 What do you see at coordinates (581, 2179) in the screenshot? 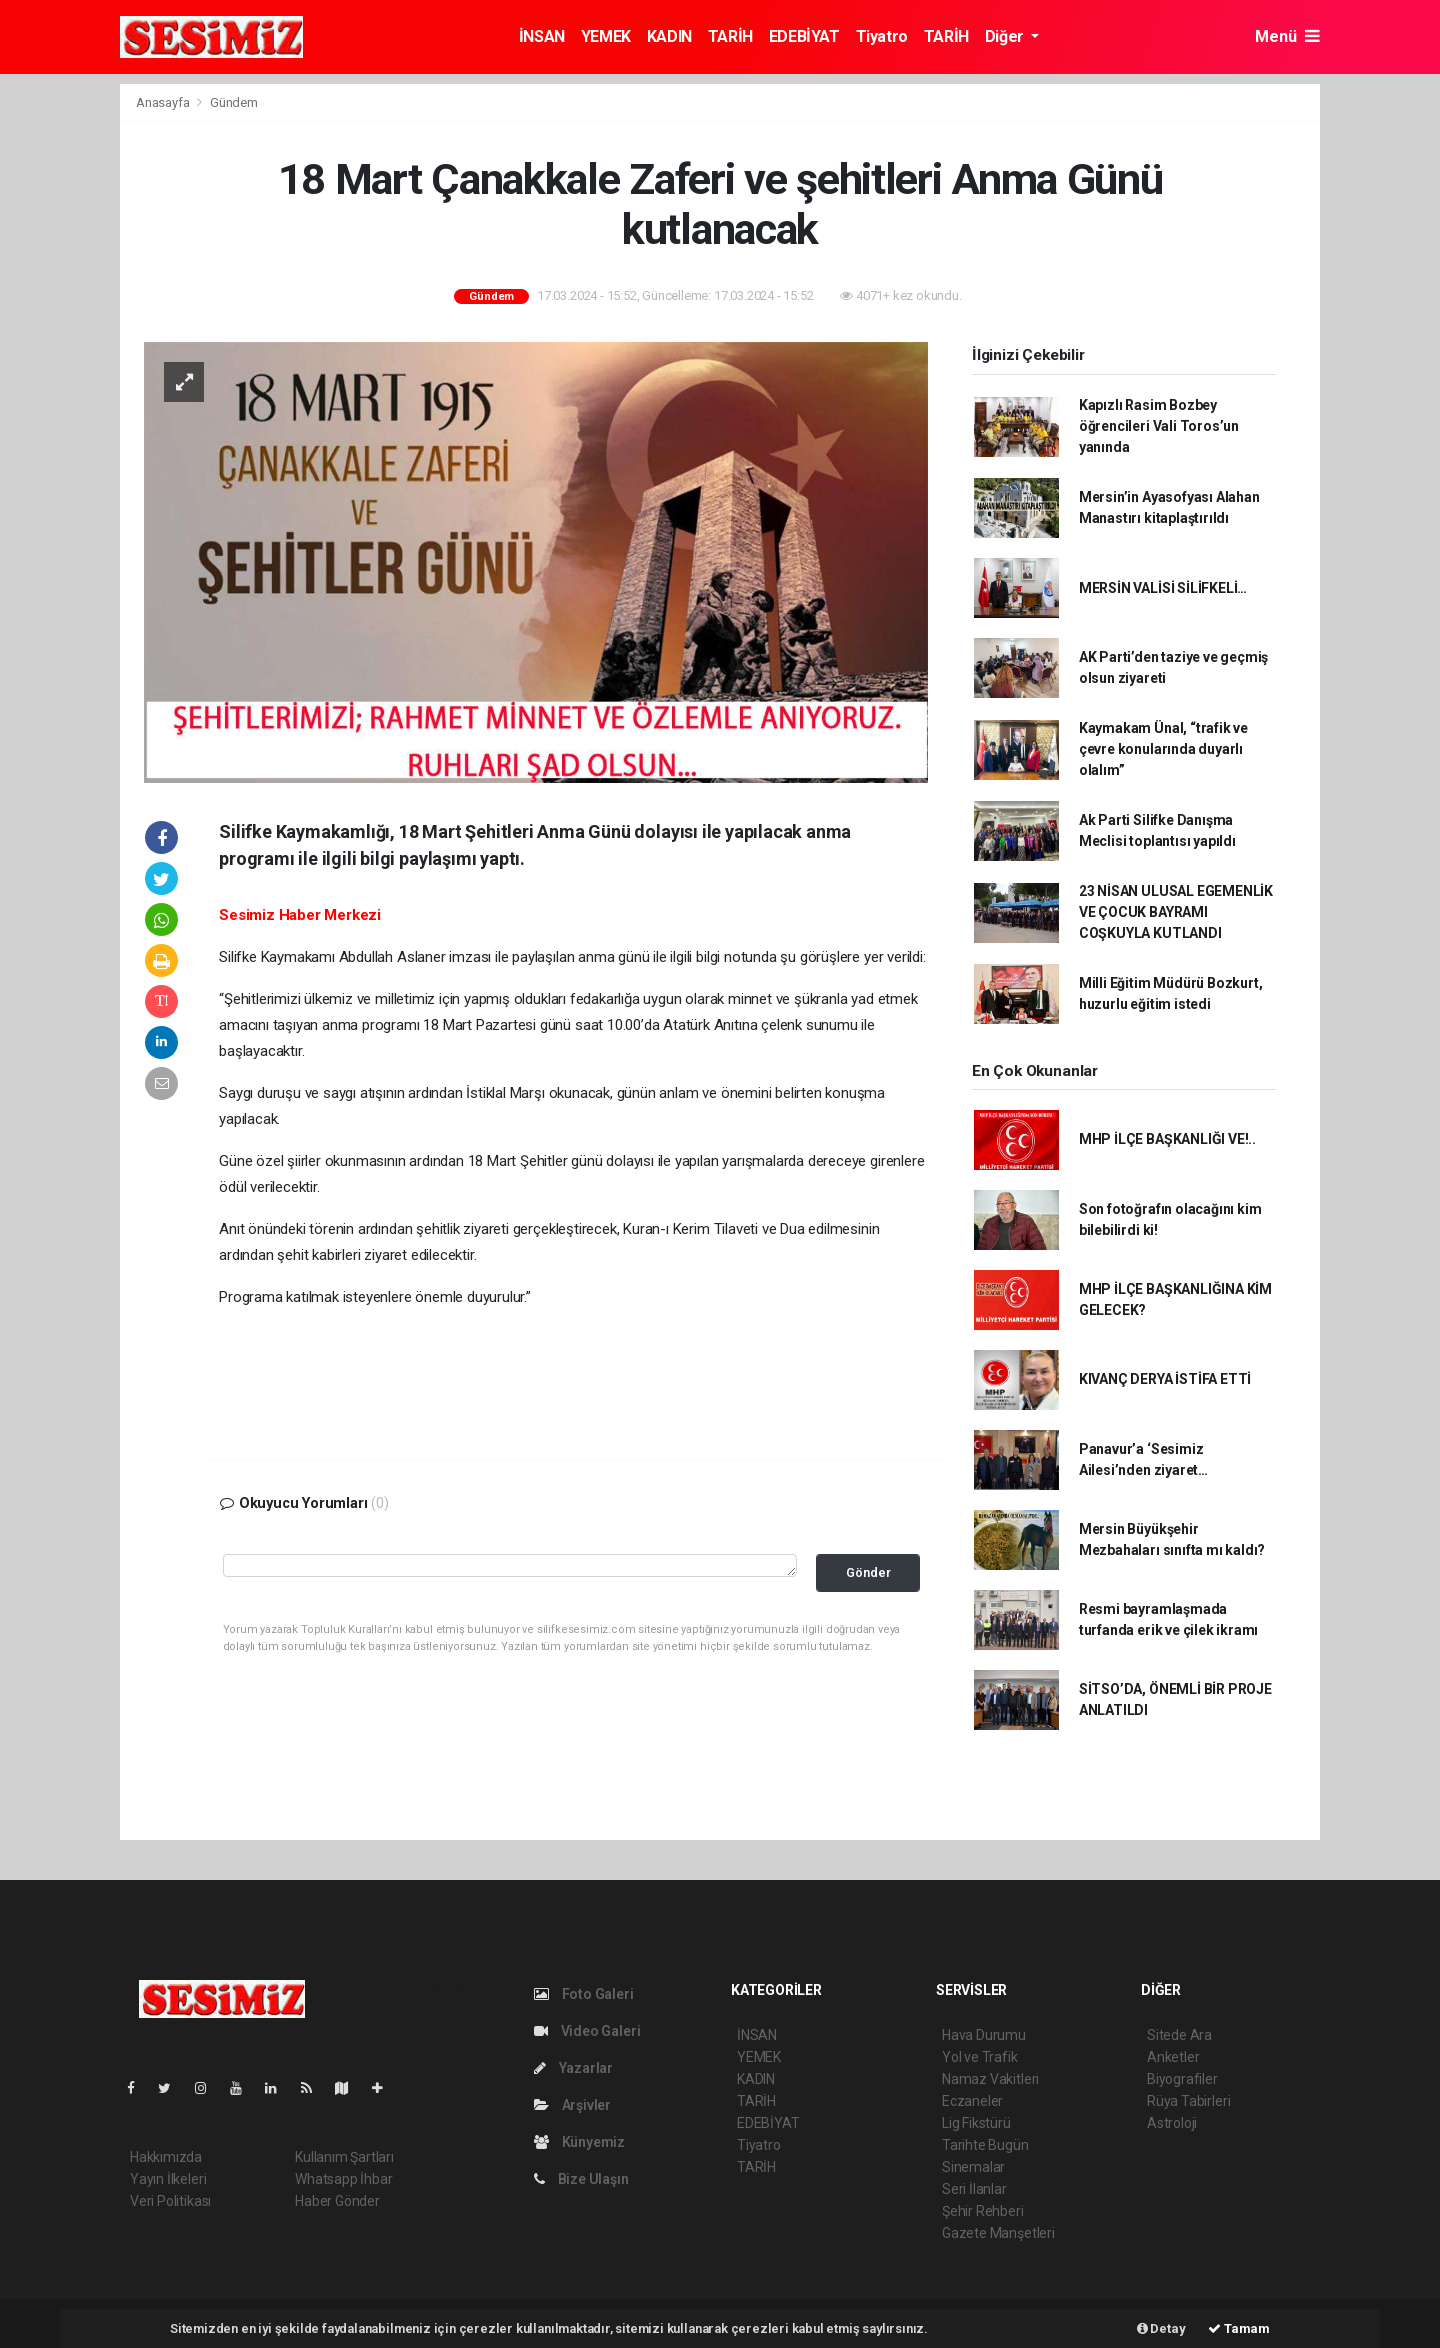
I see `Bize Ulaşın` at bounding box center [581, 2179].